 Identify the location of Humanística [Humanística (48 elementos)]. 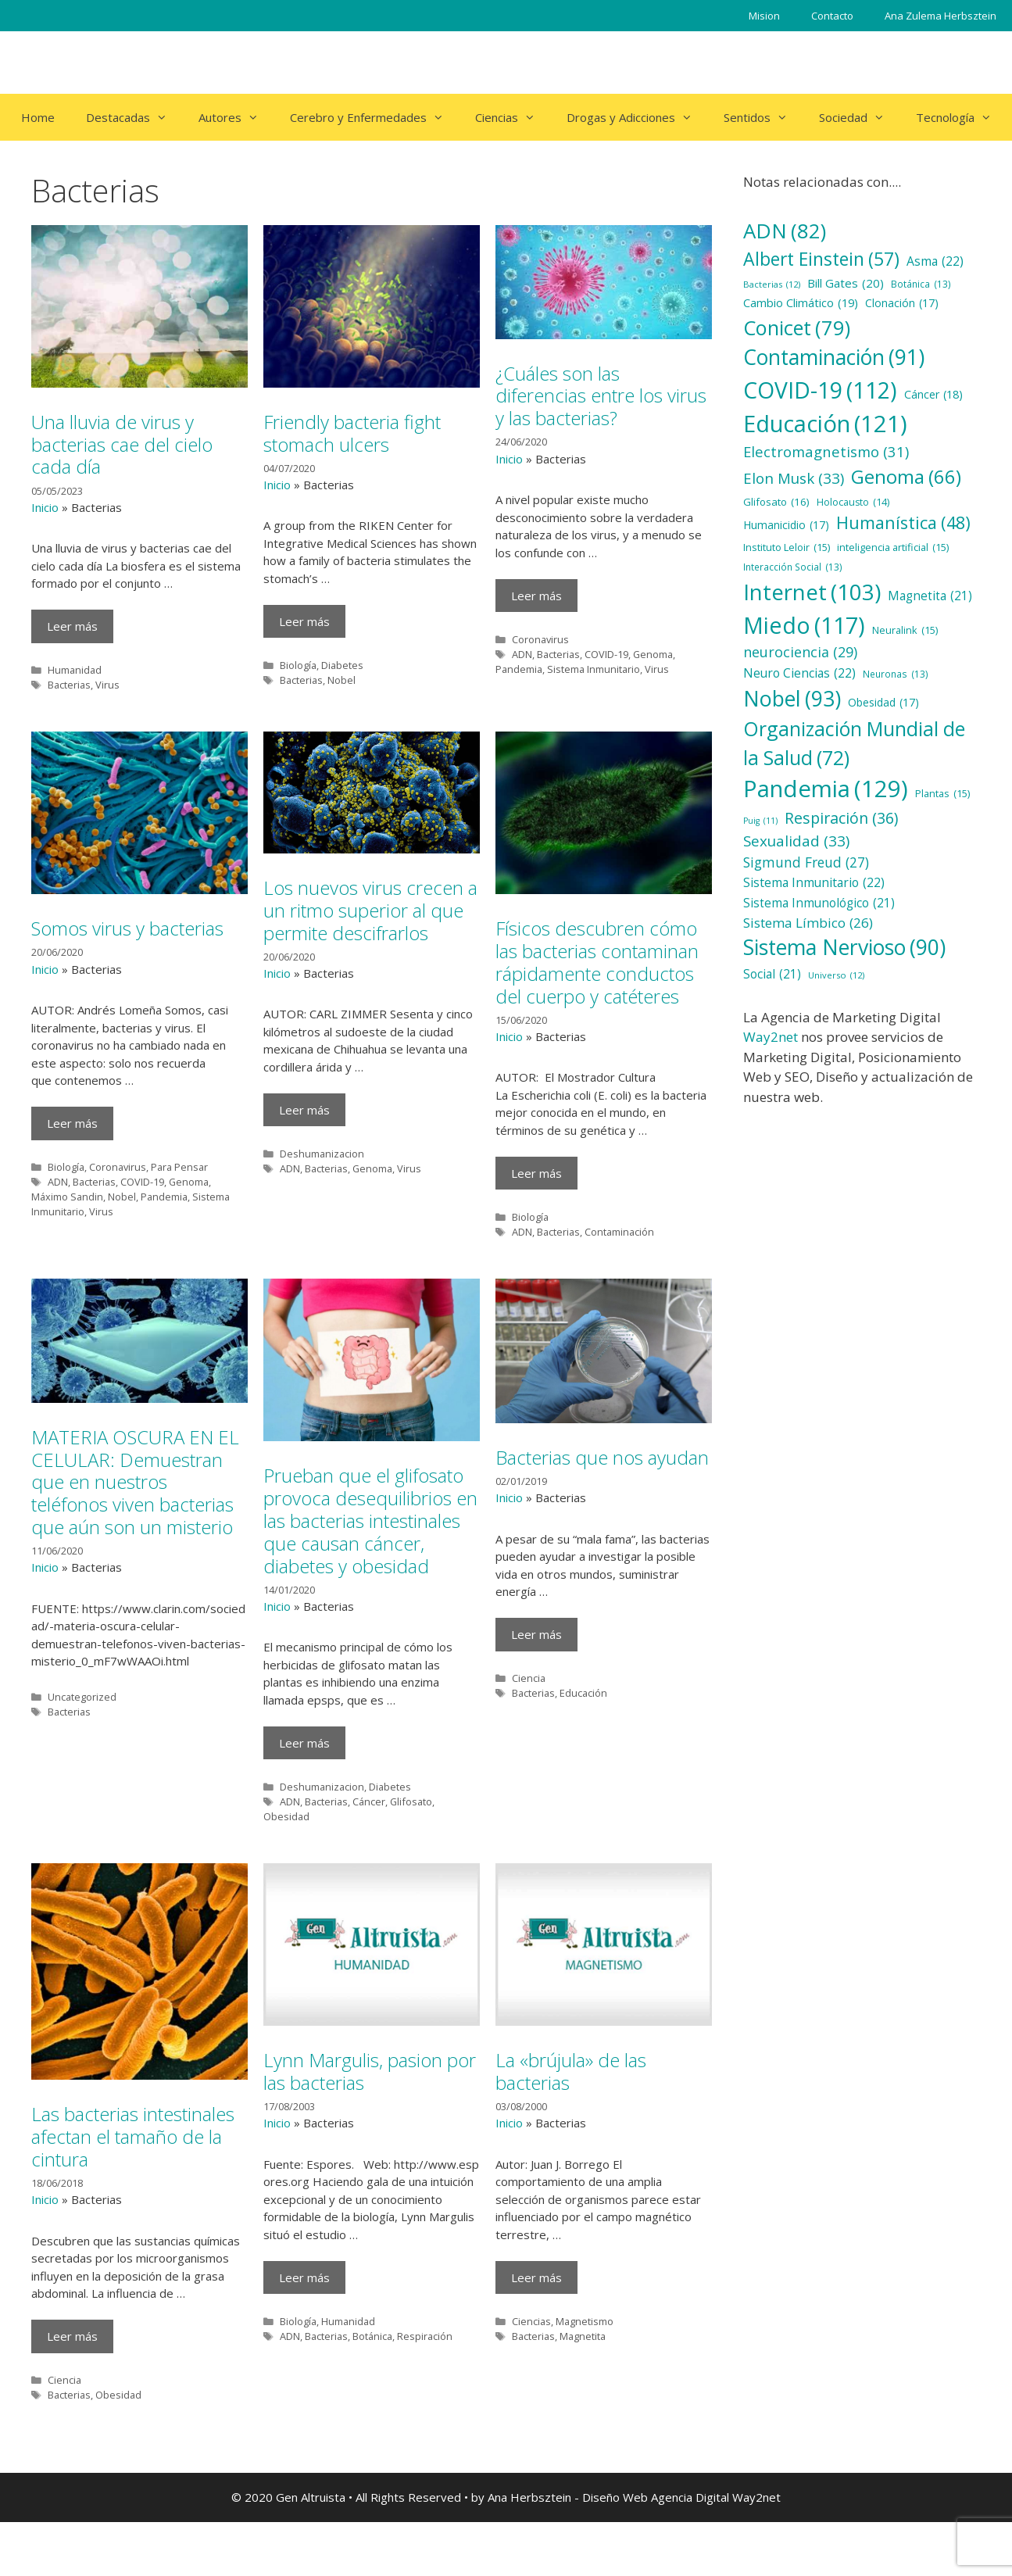
(903, 523).